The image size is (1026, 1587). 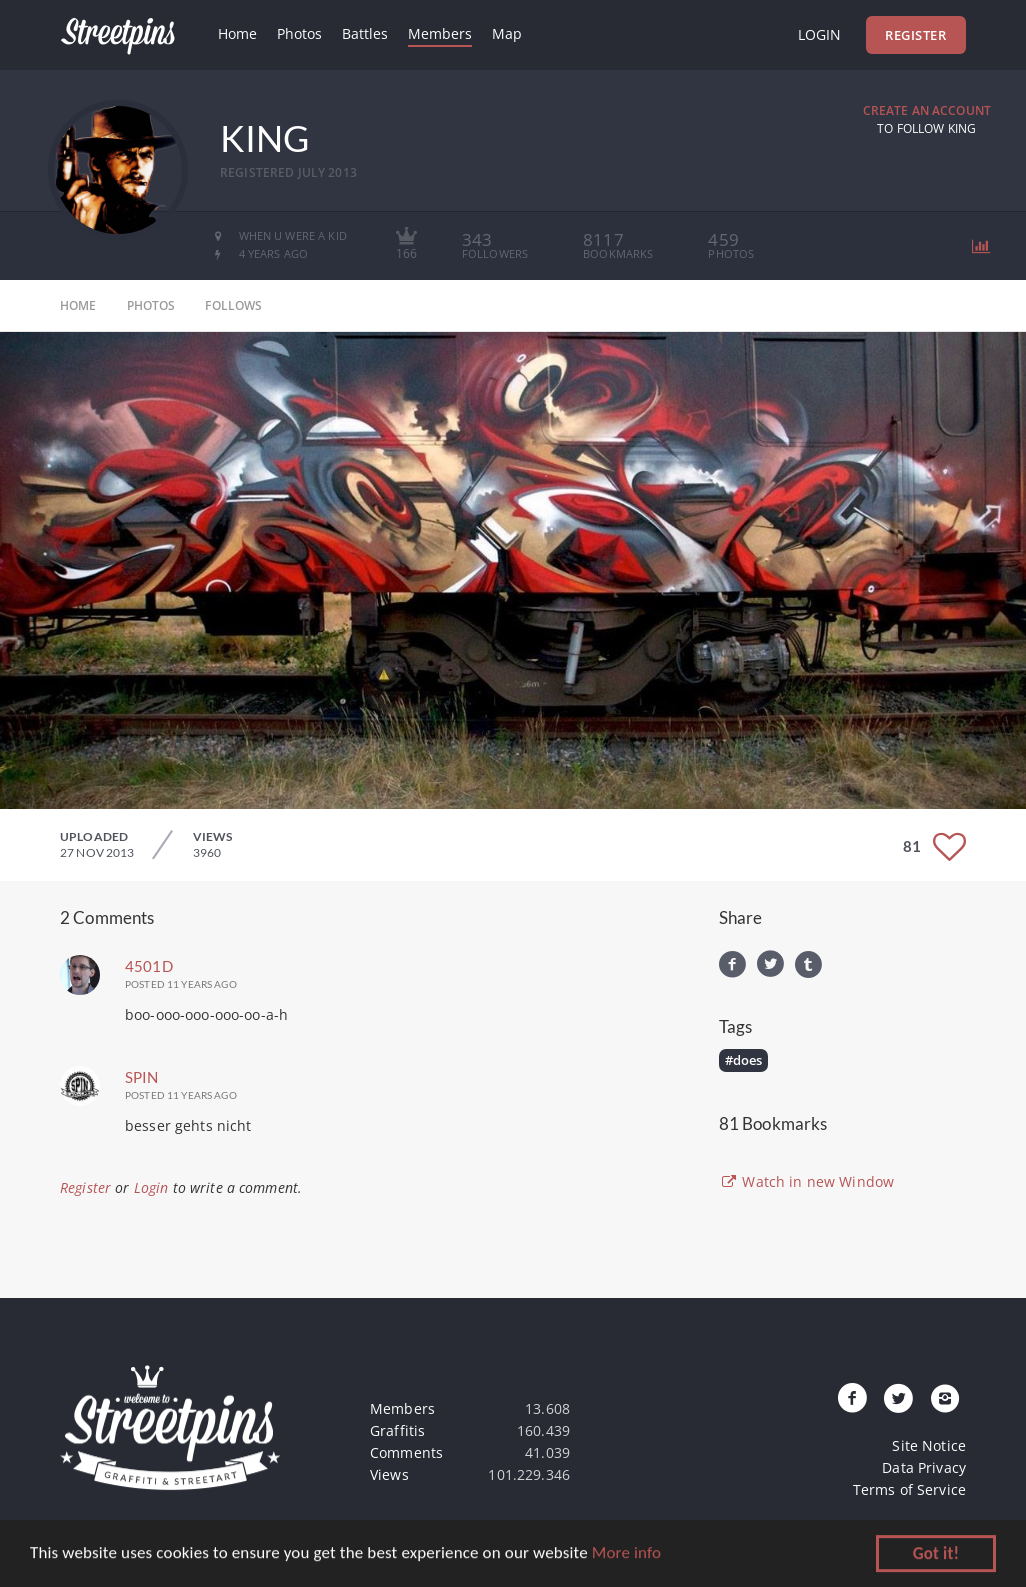 I want to click on Photos, so click(x=299, y=33).